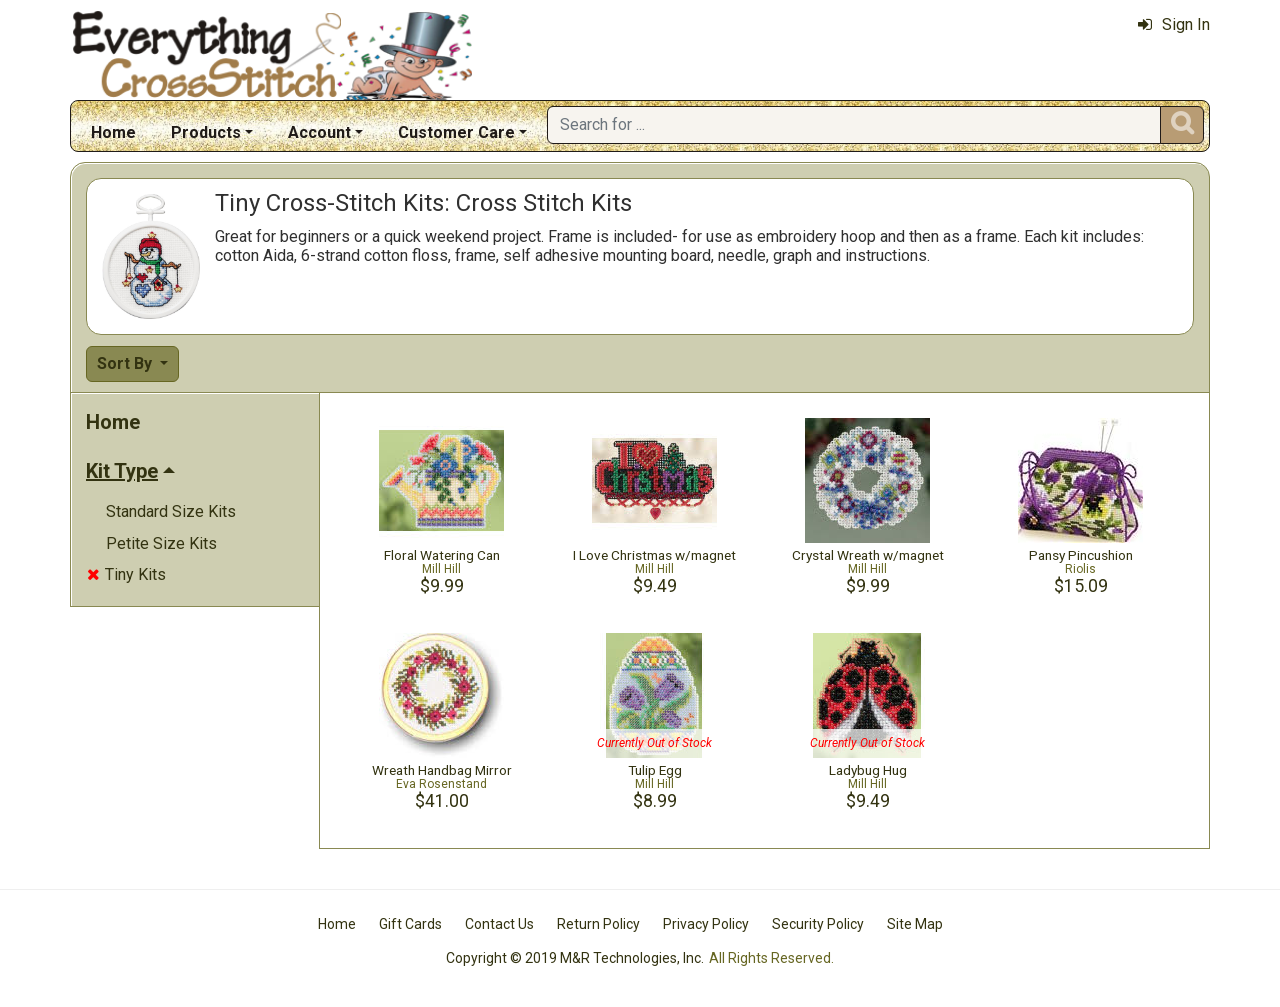 Image resolution: width=1280 pixels, height=1007 pixels. Describe the element at coordinates (126, 574) in the screenshot. I see `Tiny Kits` at that location.